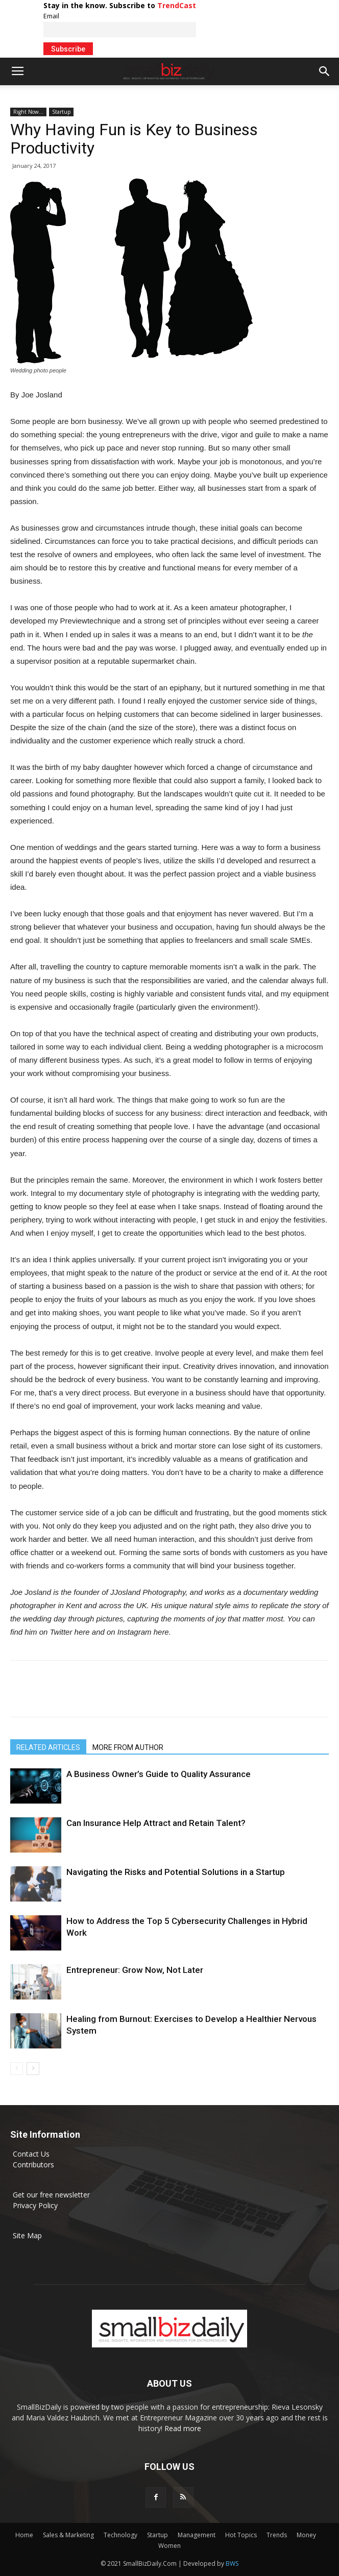  I want to click on RELATED ARTICLES, so click(48, 1747).